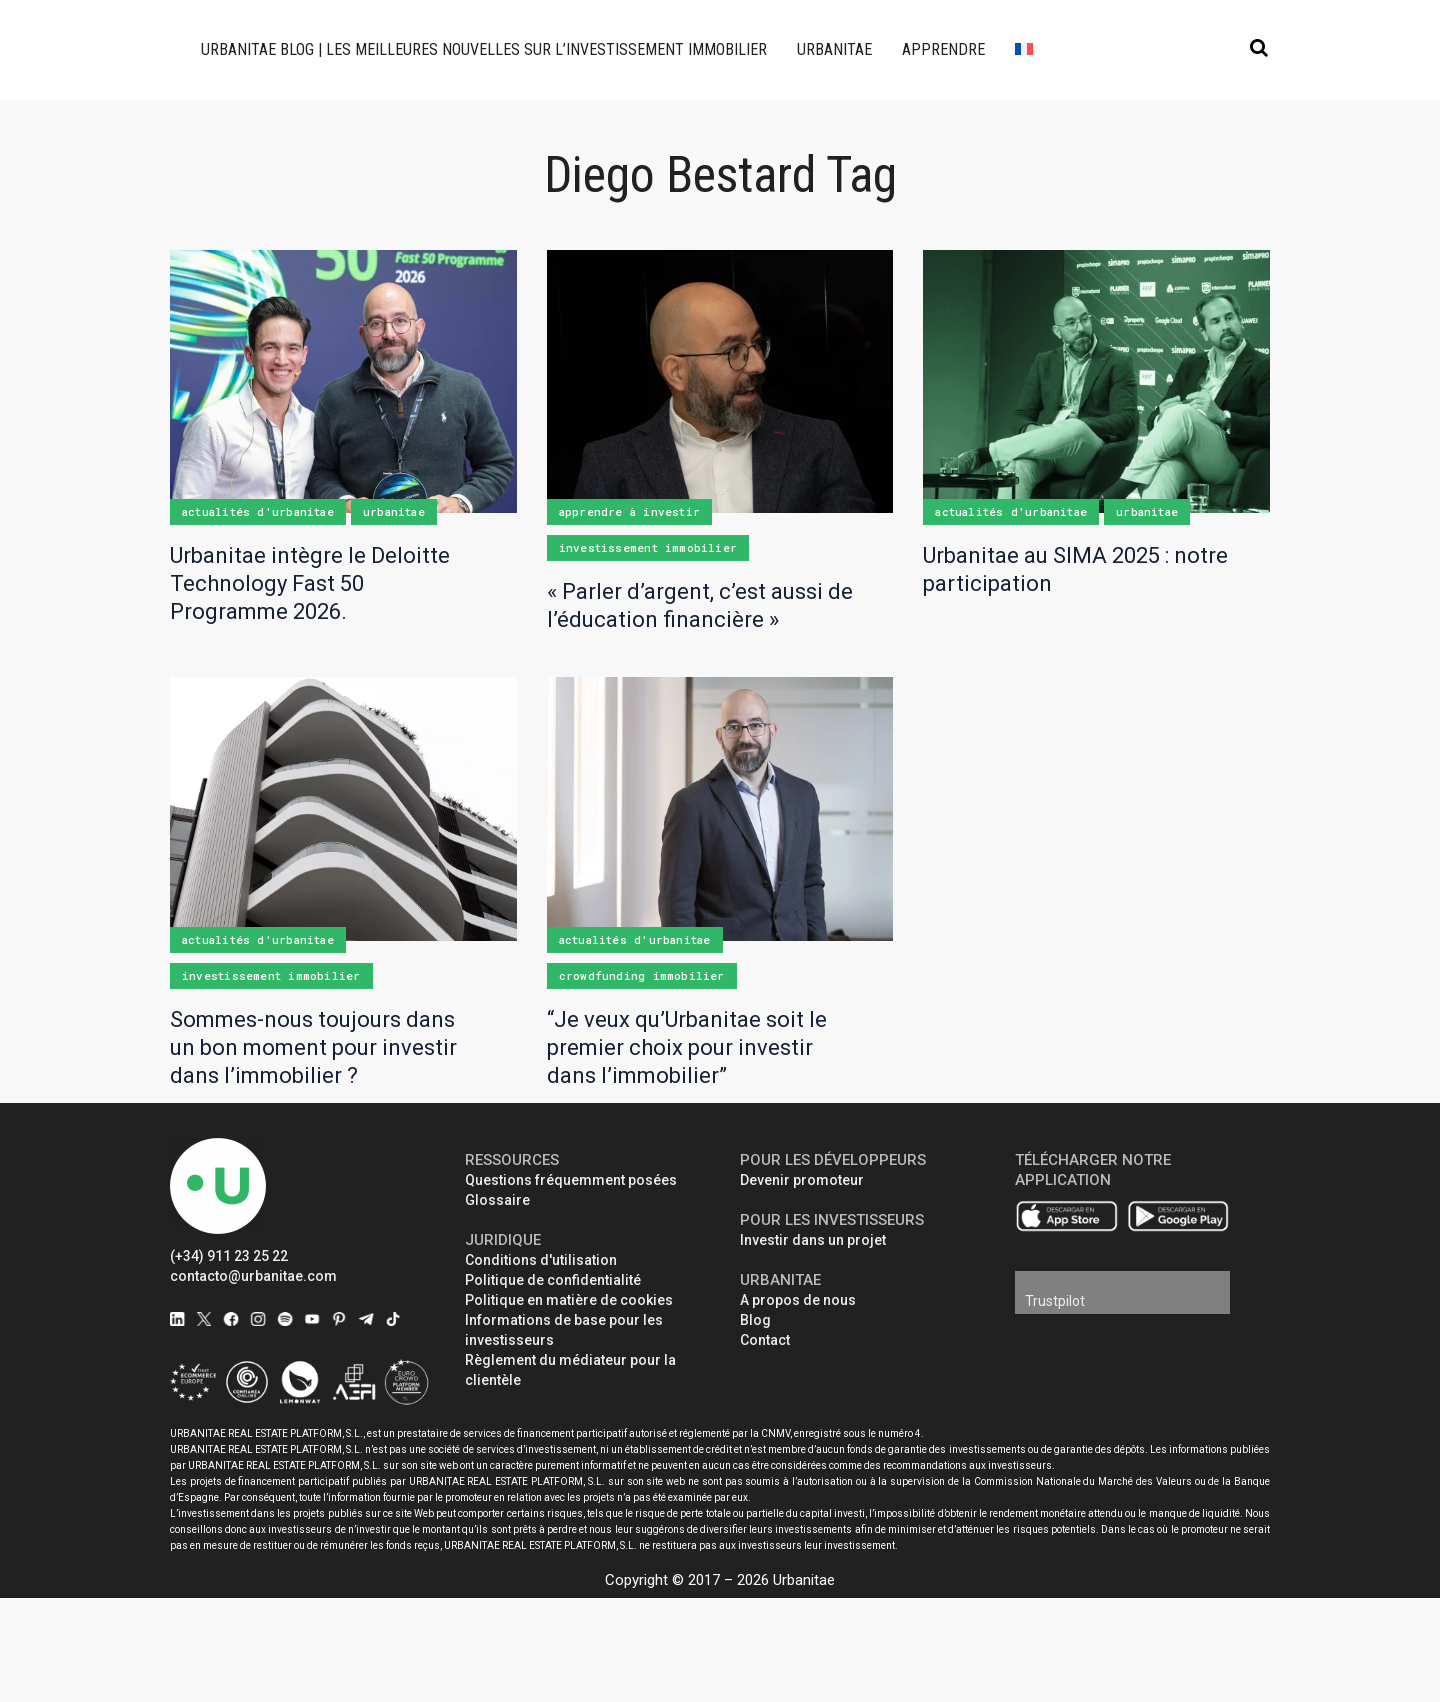  I want to click on Trustpilot, so click(1055, 1301).